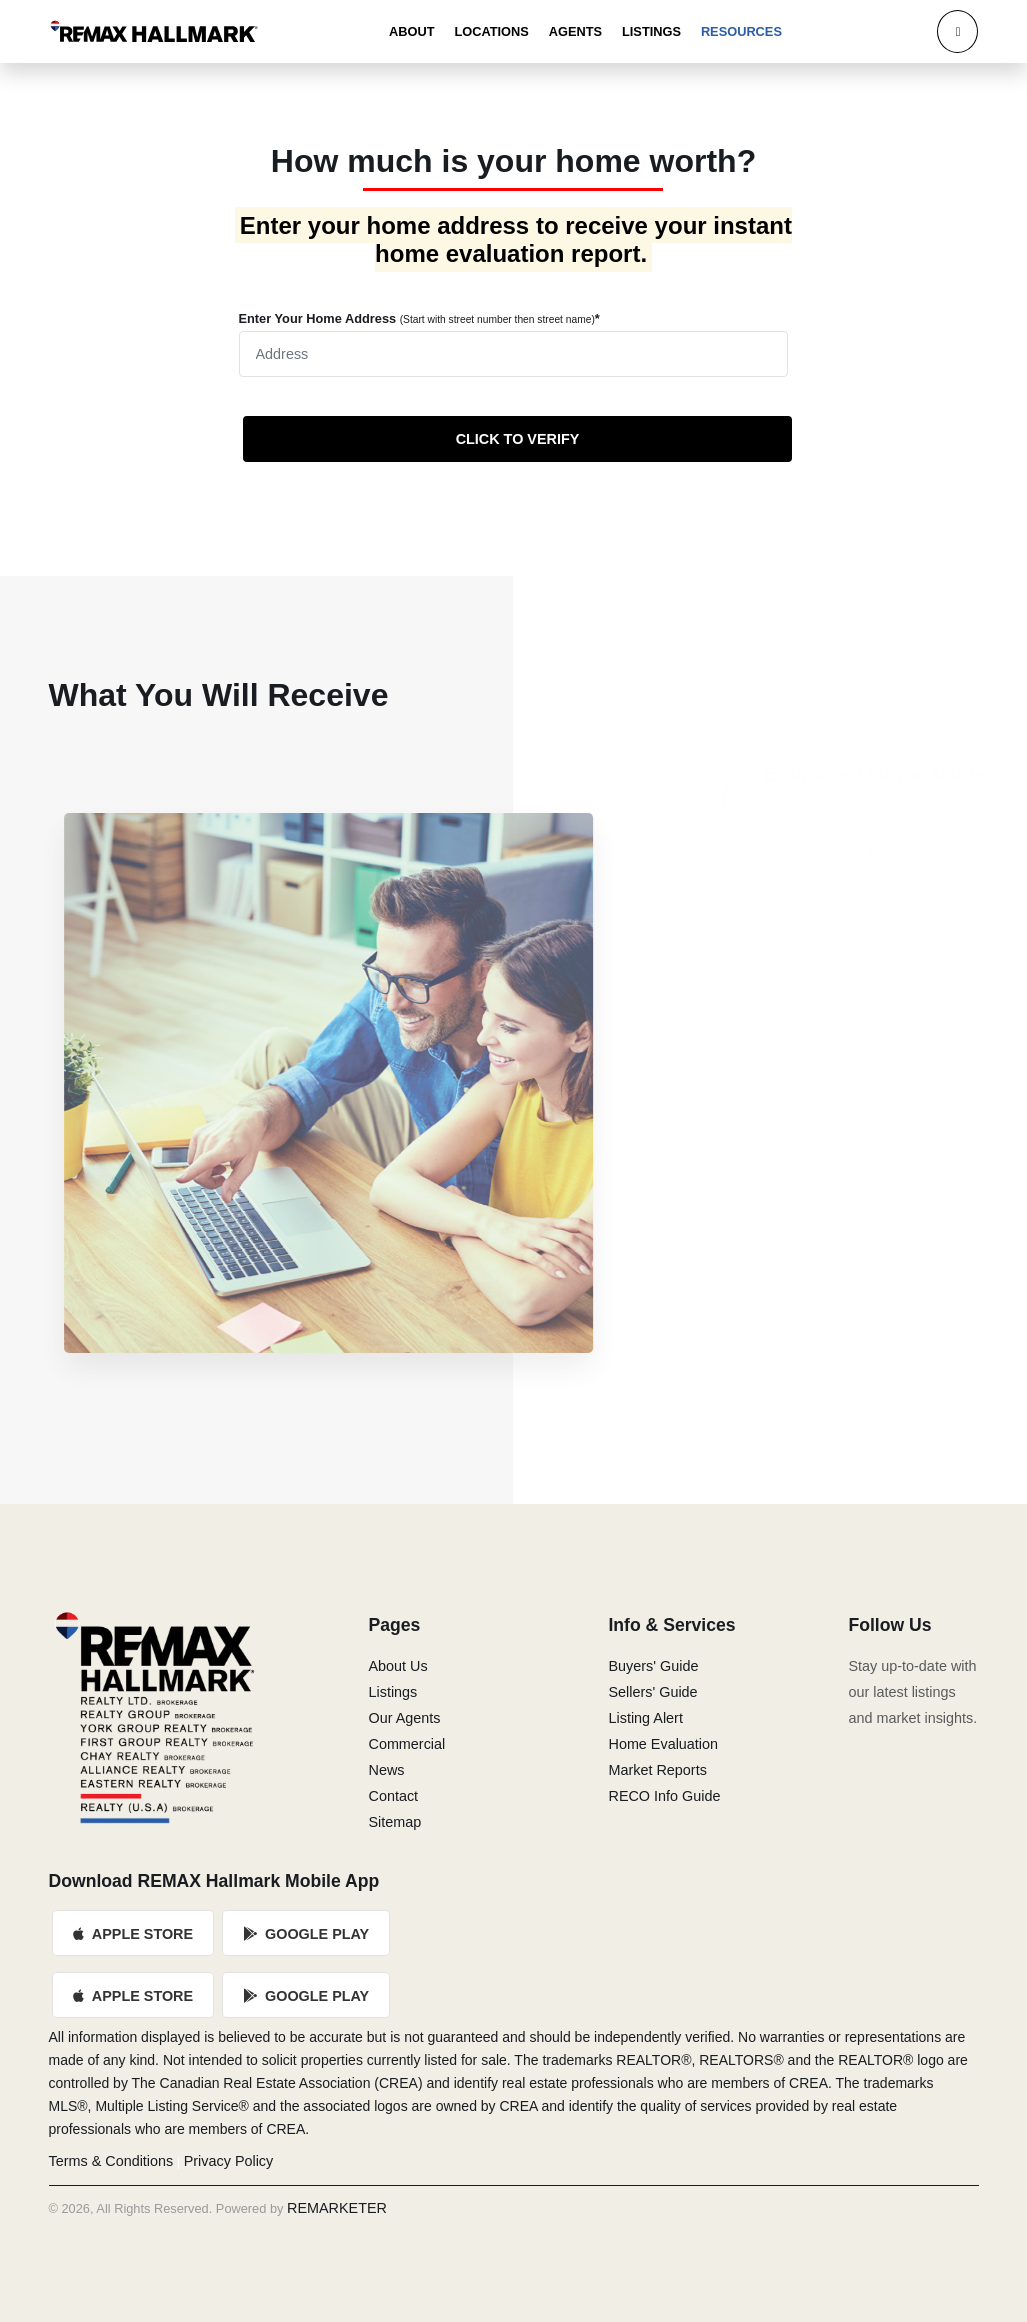 This screenshot has width=1027, height=2322. What do you see at coordinates (229, 2161) in the screenshot?
I see `Privacy Policy` at bounding box center [229, 2161].